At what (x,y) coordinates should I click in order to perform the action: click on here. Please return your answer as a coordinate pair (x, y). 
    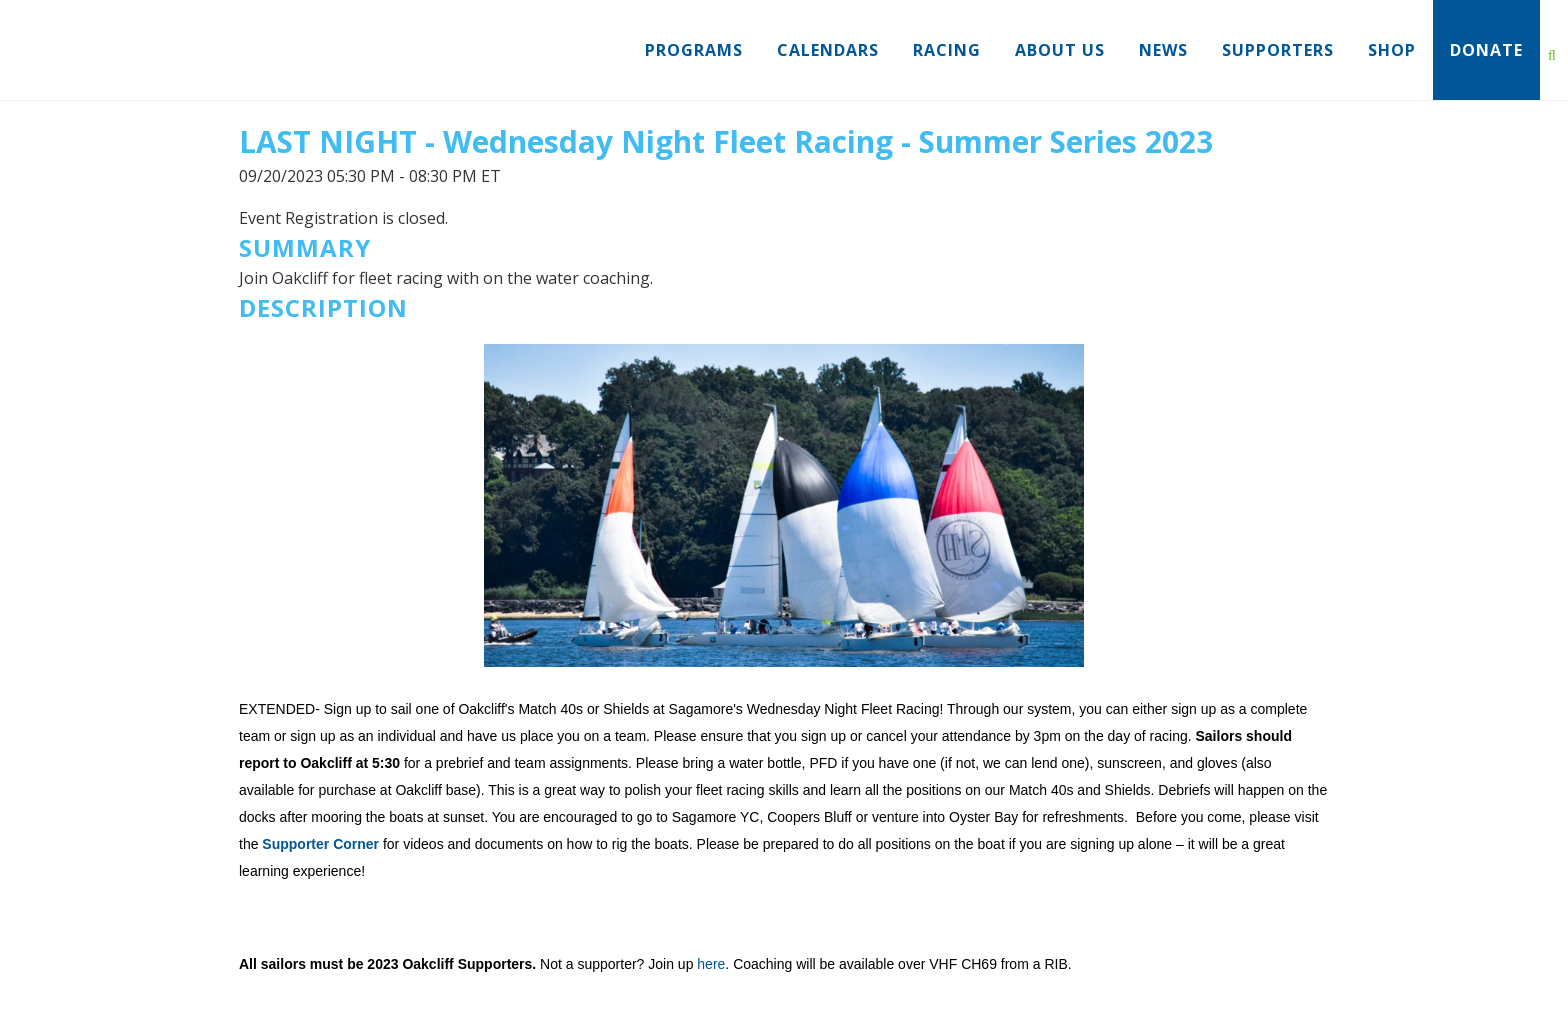
    Looking at the image, I should click on (711, 964).